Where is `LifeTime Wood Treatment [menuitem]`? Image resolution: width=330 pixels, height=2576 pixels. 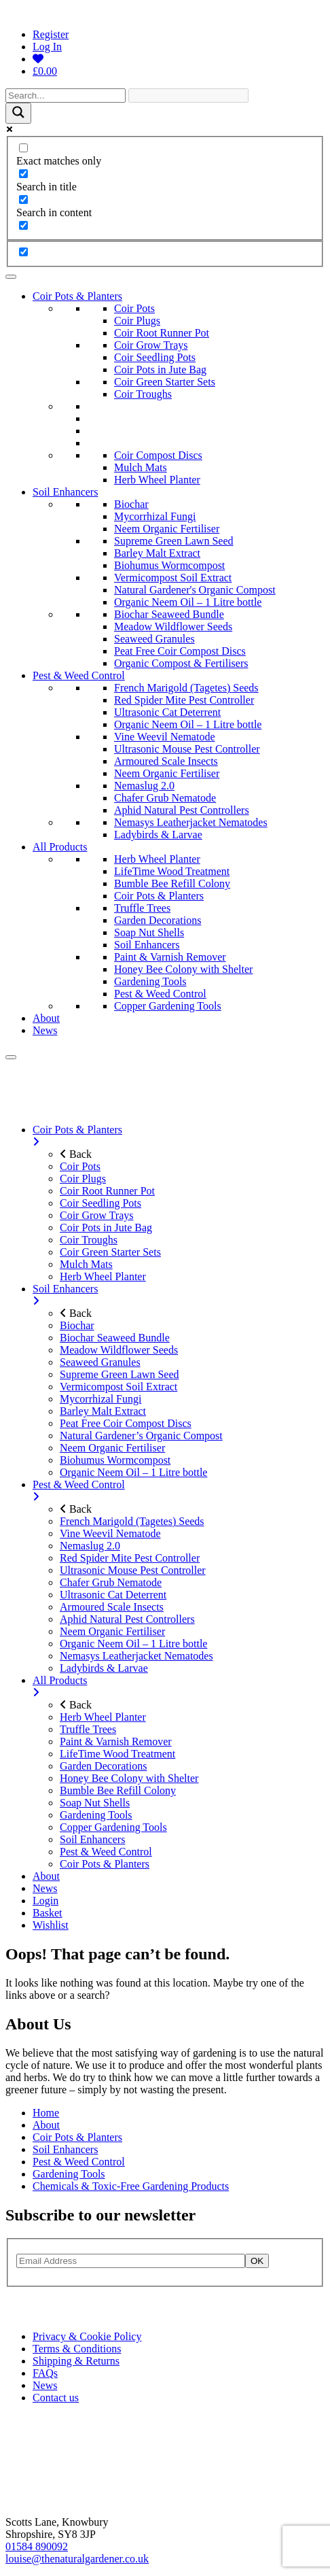 LifeTime Wood Treatment [menuitem] is located at coordinates (117, 1753).